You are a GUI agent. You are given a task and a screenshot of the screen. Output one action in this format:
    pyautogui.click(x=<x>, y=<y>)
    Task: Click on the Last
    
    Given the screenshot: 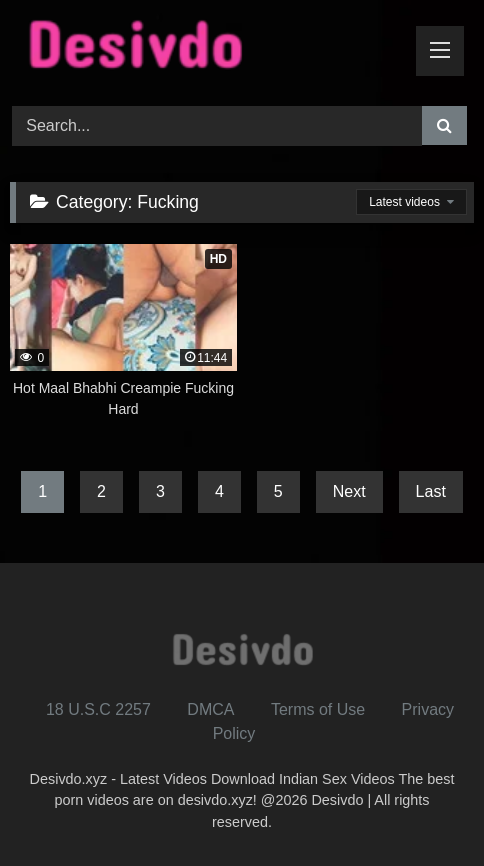 What is the action you would take?
    pyautogui.click(x=431, y=491)
    